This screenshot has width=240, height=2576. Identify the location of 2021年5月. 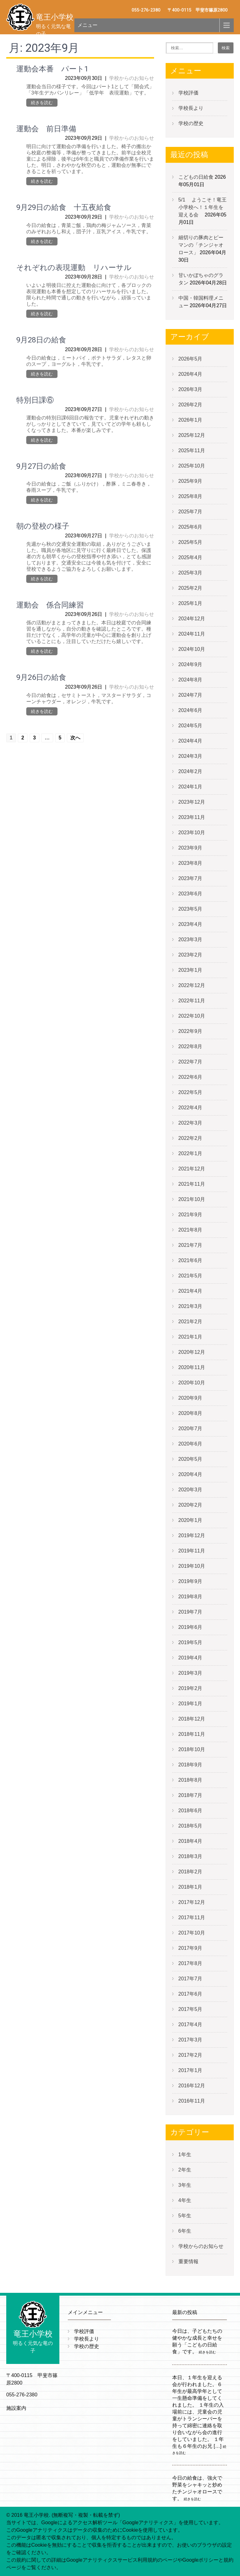
(190, 1275).